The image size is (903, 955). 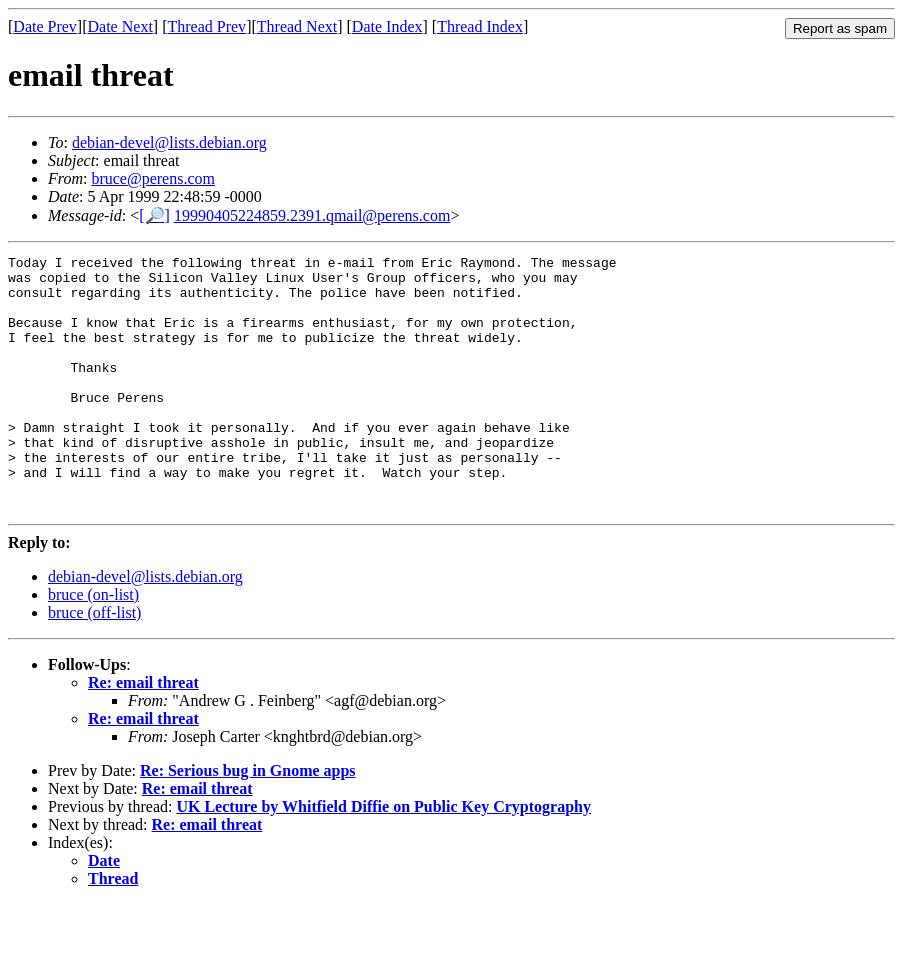 I want to click on bruce@perens.com, so click(x=153, y=178).